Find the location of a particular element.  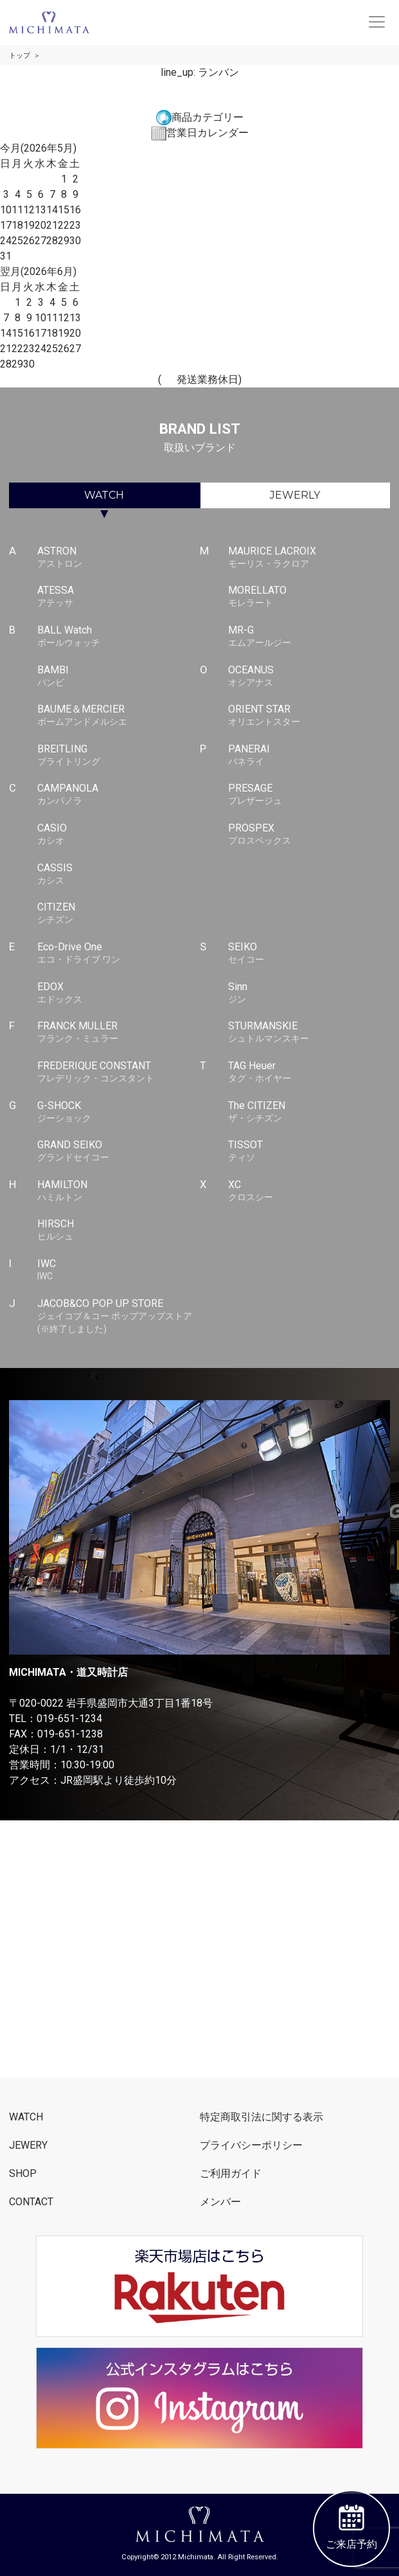

CONTACT is located at coordinates (31, 2202).